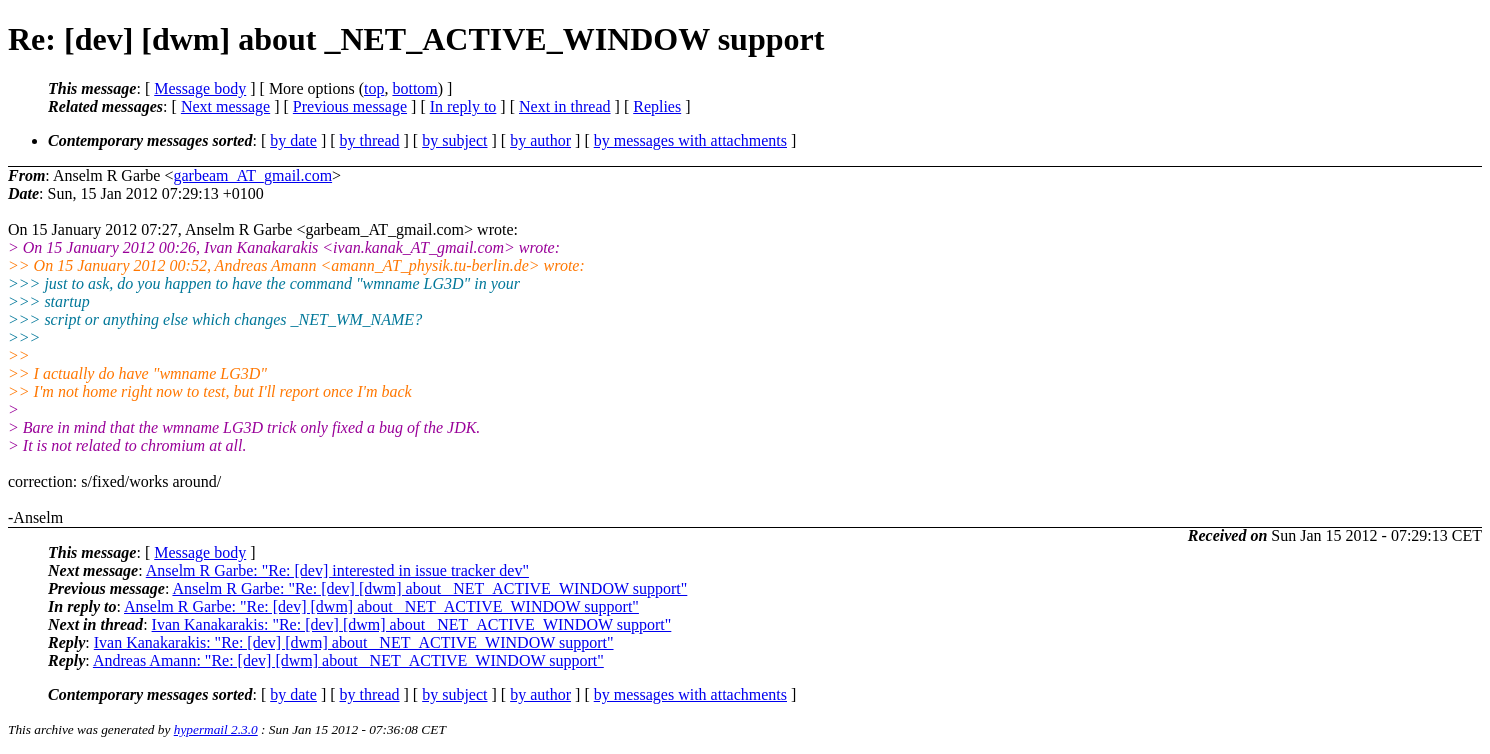 The width and height of the screenshot is (1490, 754). What do you see at coordinates (463, 106) in the screenshot?
I see `In reply to` at bounding box center [463, 106].